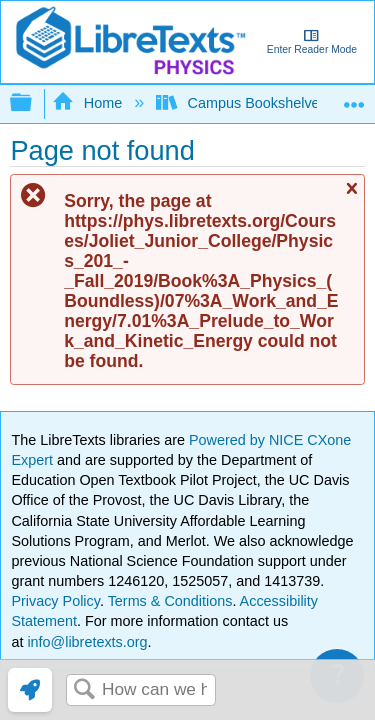  What do you see at coordinates (243, 103) in the screenshot?
I see `Campus Bookshelves` at bounding box center [243, 103].